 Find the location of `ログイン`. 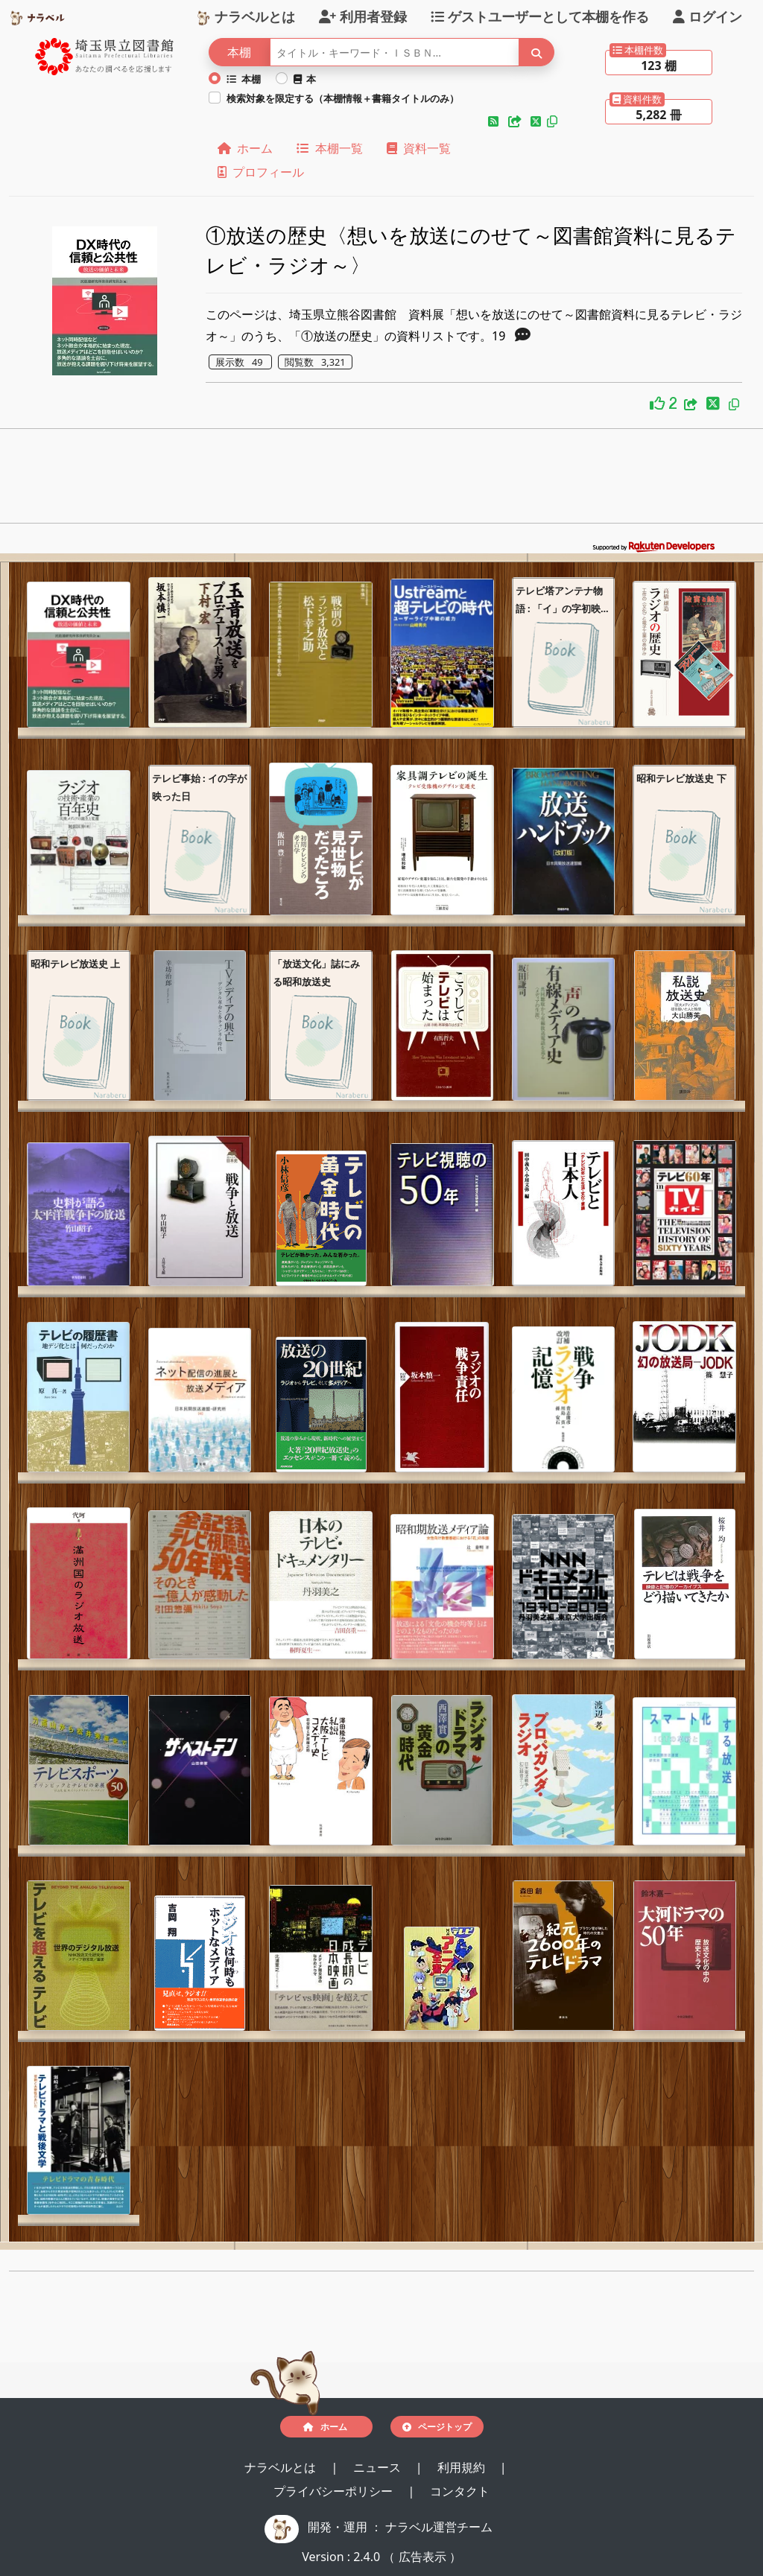

ログイン is located at coordinates (707, 15).